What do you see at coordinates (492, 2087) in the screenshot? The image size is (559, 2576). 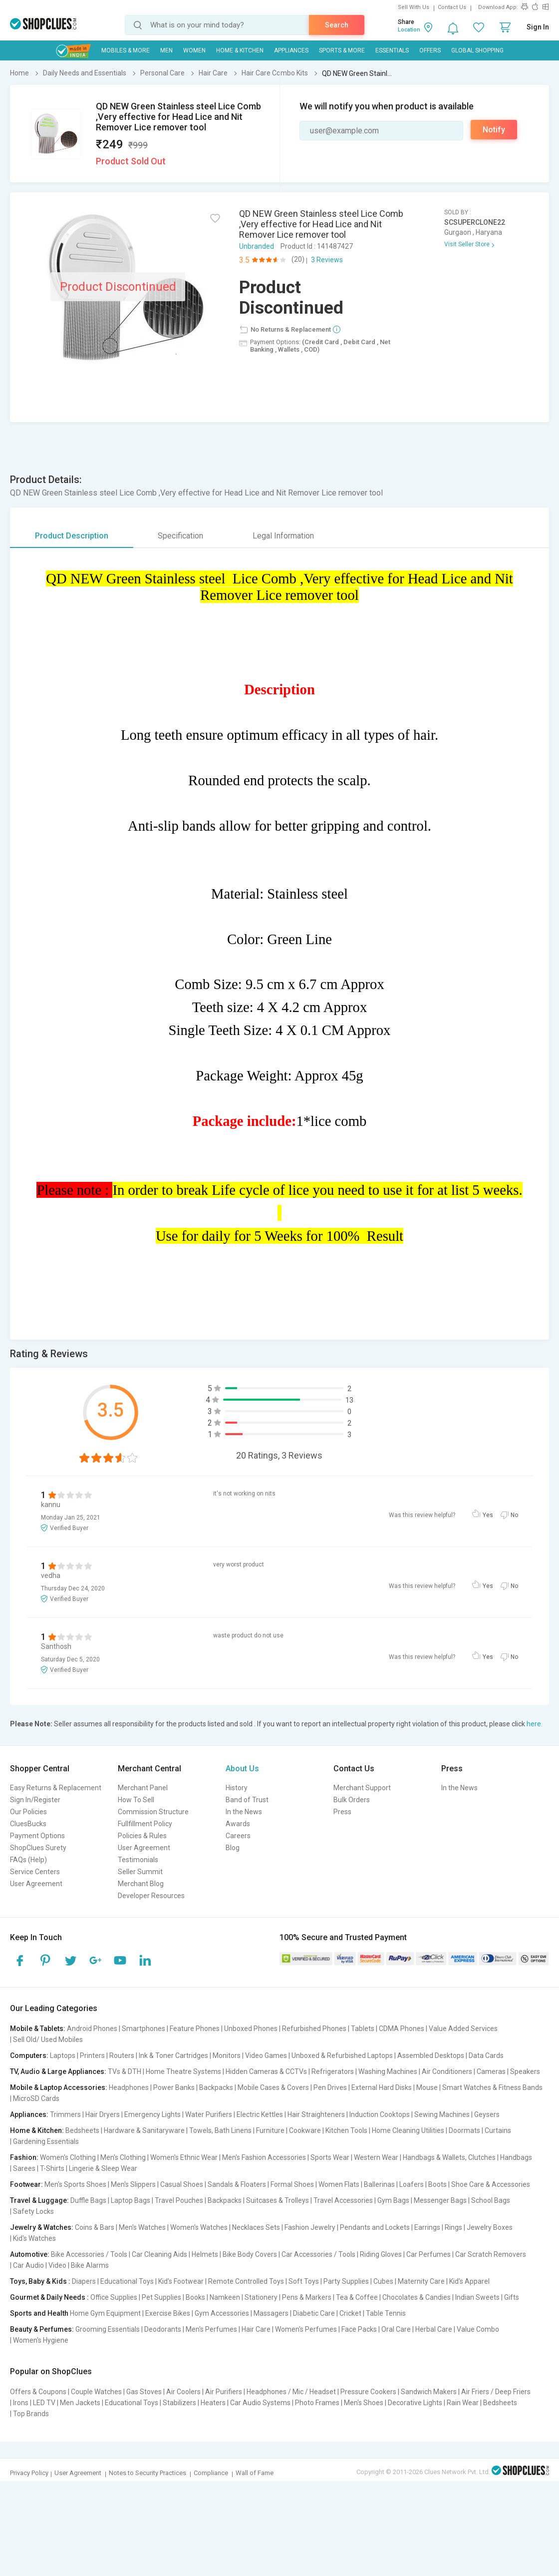 I see `Smart Watches & Fitness Bands` at bounding box center [492, 2087].